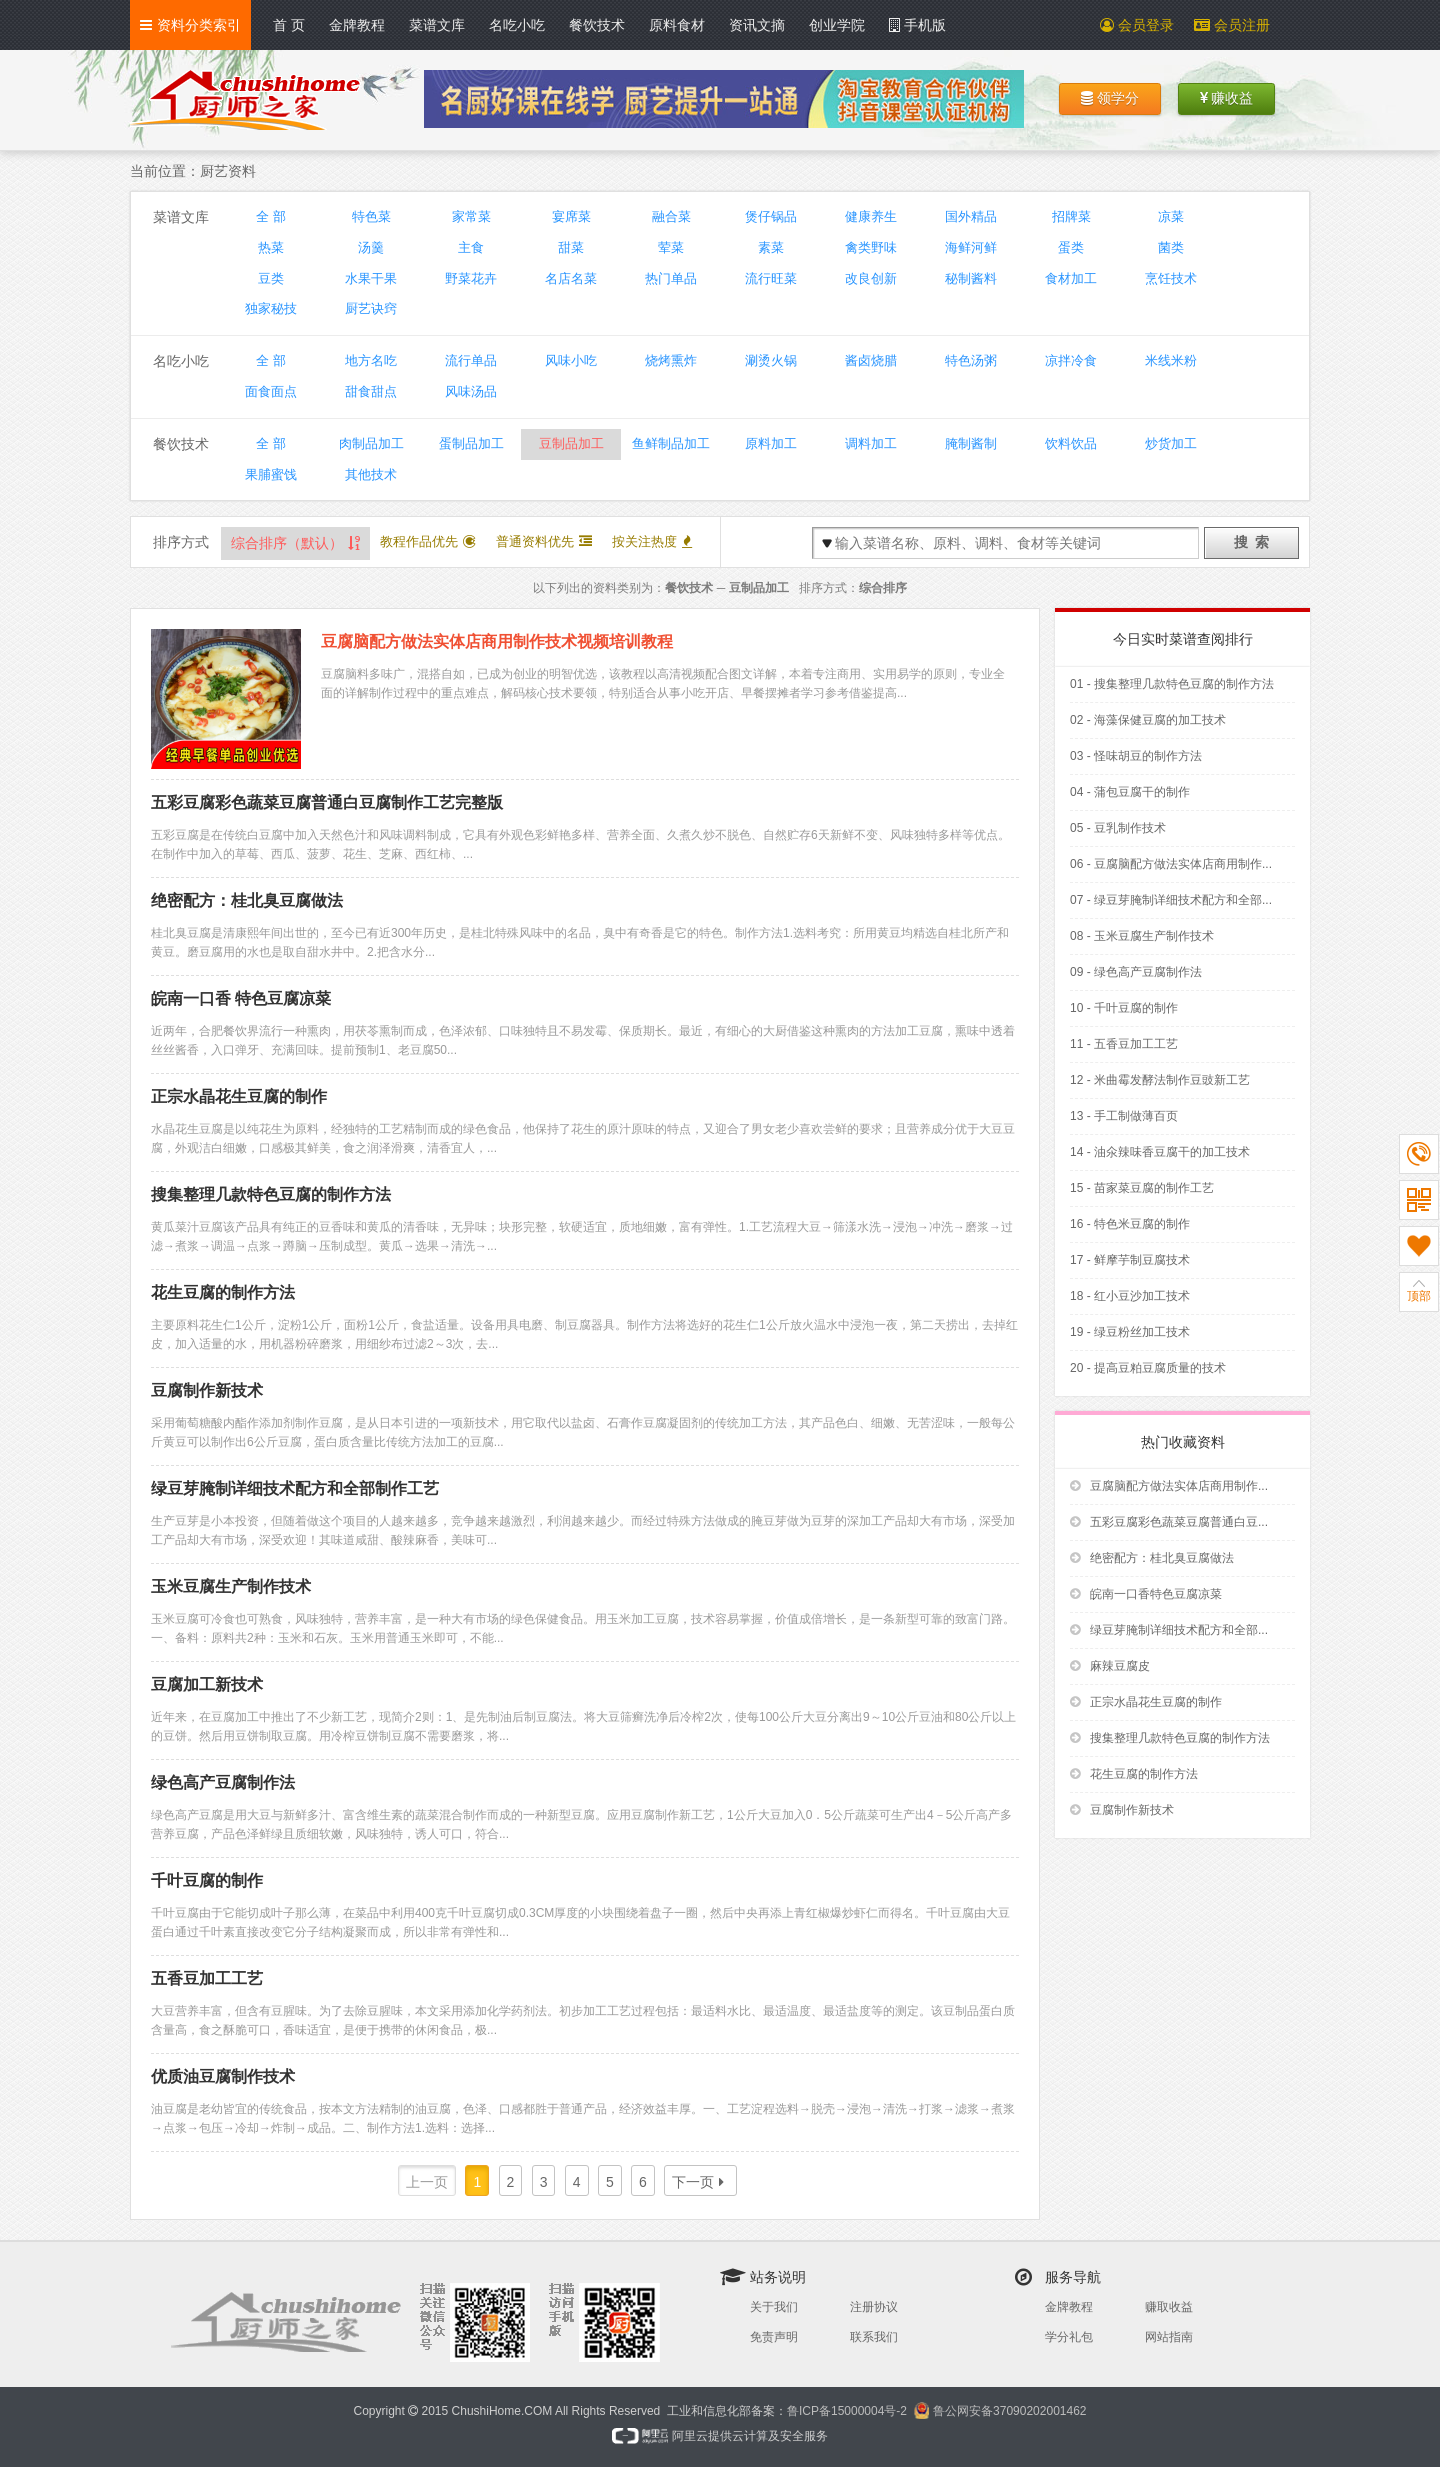 The height and width of the screenshot is (2467, 1440). I want to click on 蛋制品加工, so click(471, 443).